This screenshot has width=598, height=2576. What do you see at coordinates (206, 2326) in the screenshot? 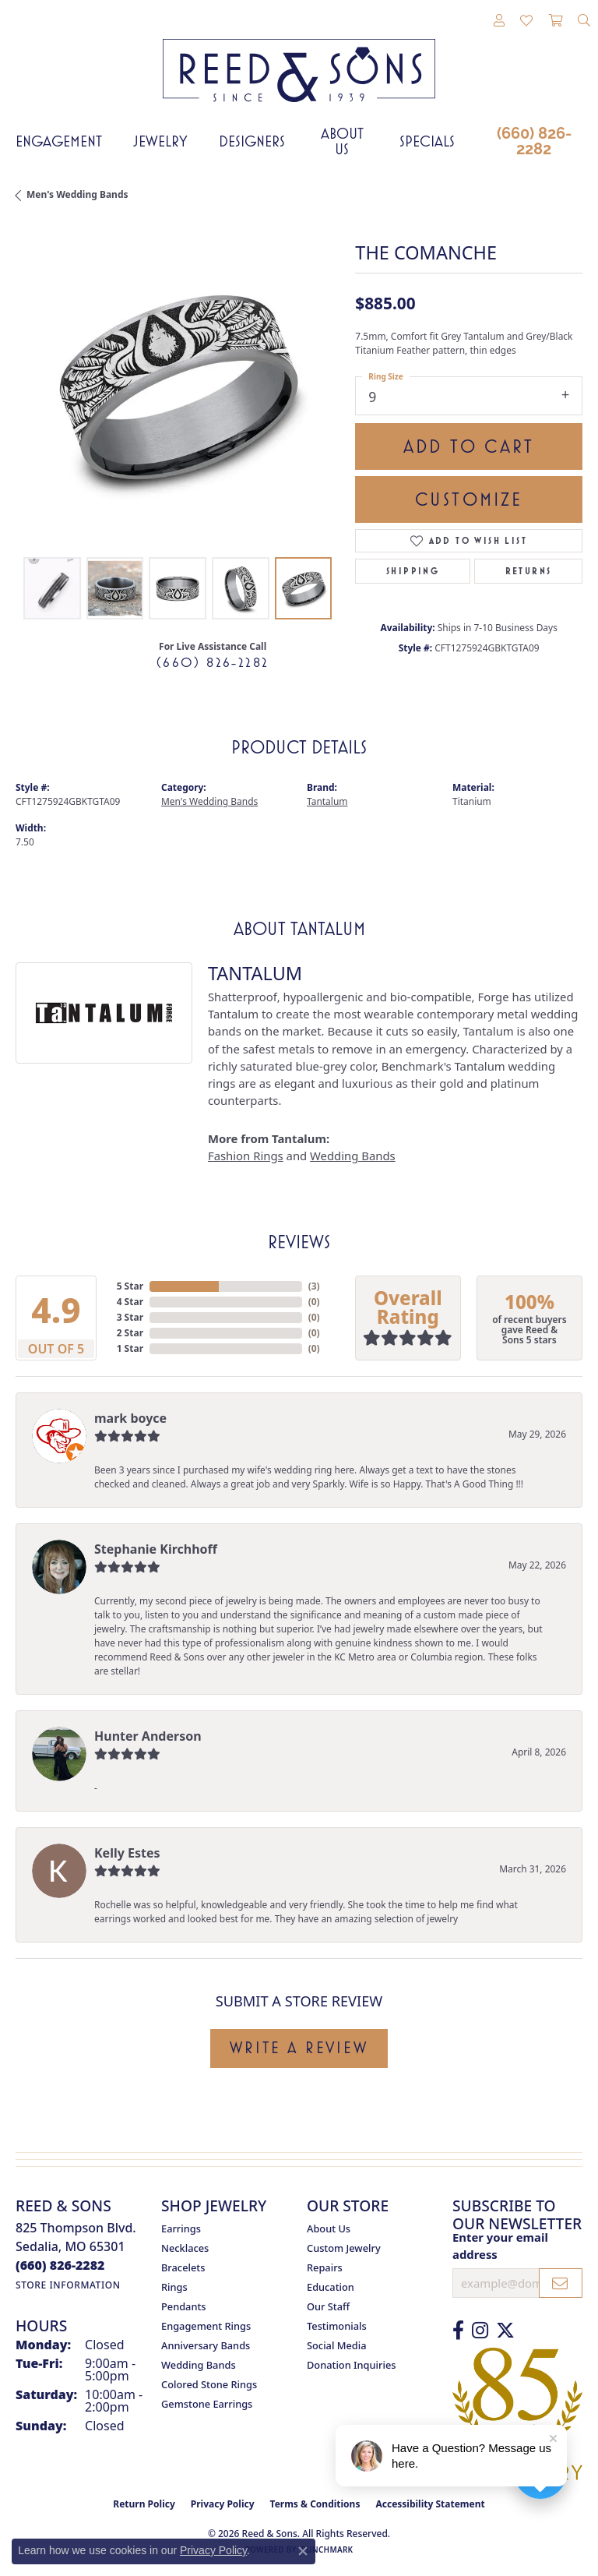
I see `Engagement Rings` at bounding box center [206, 2326].